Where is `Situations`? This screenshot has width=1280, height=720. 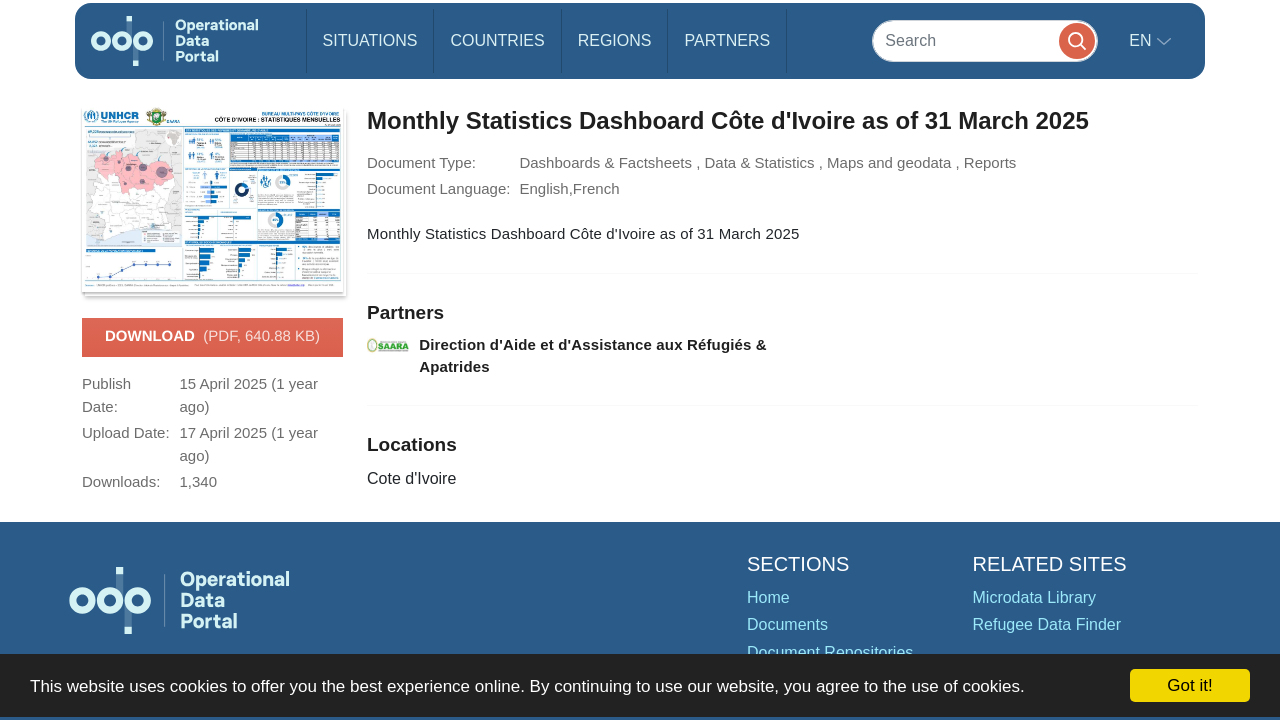 Situations is located at coordinates (370, 40).